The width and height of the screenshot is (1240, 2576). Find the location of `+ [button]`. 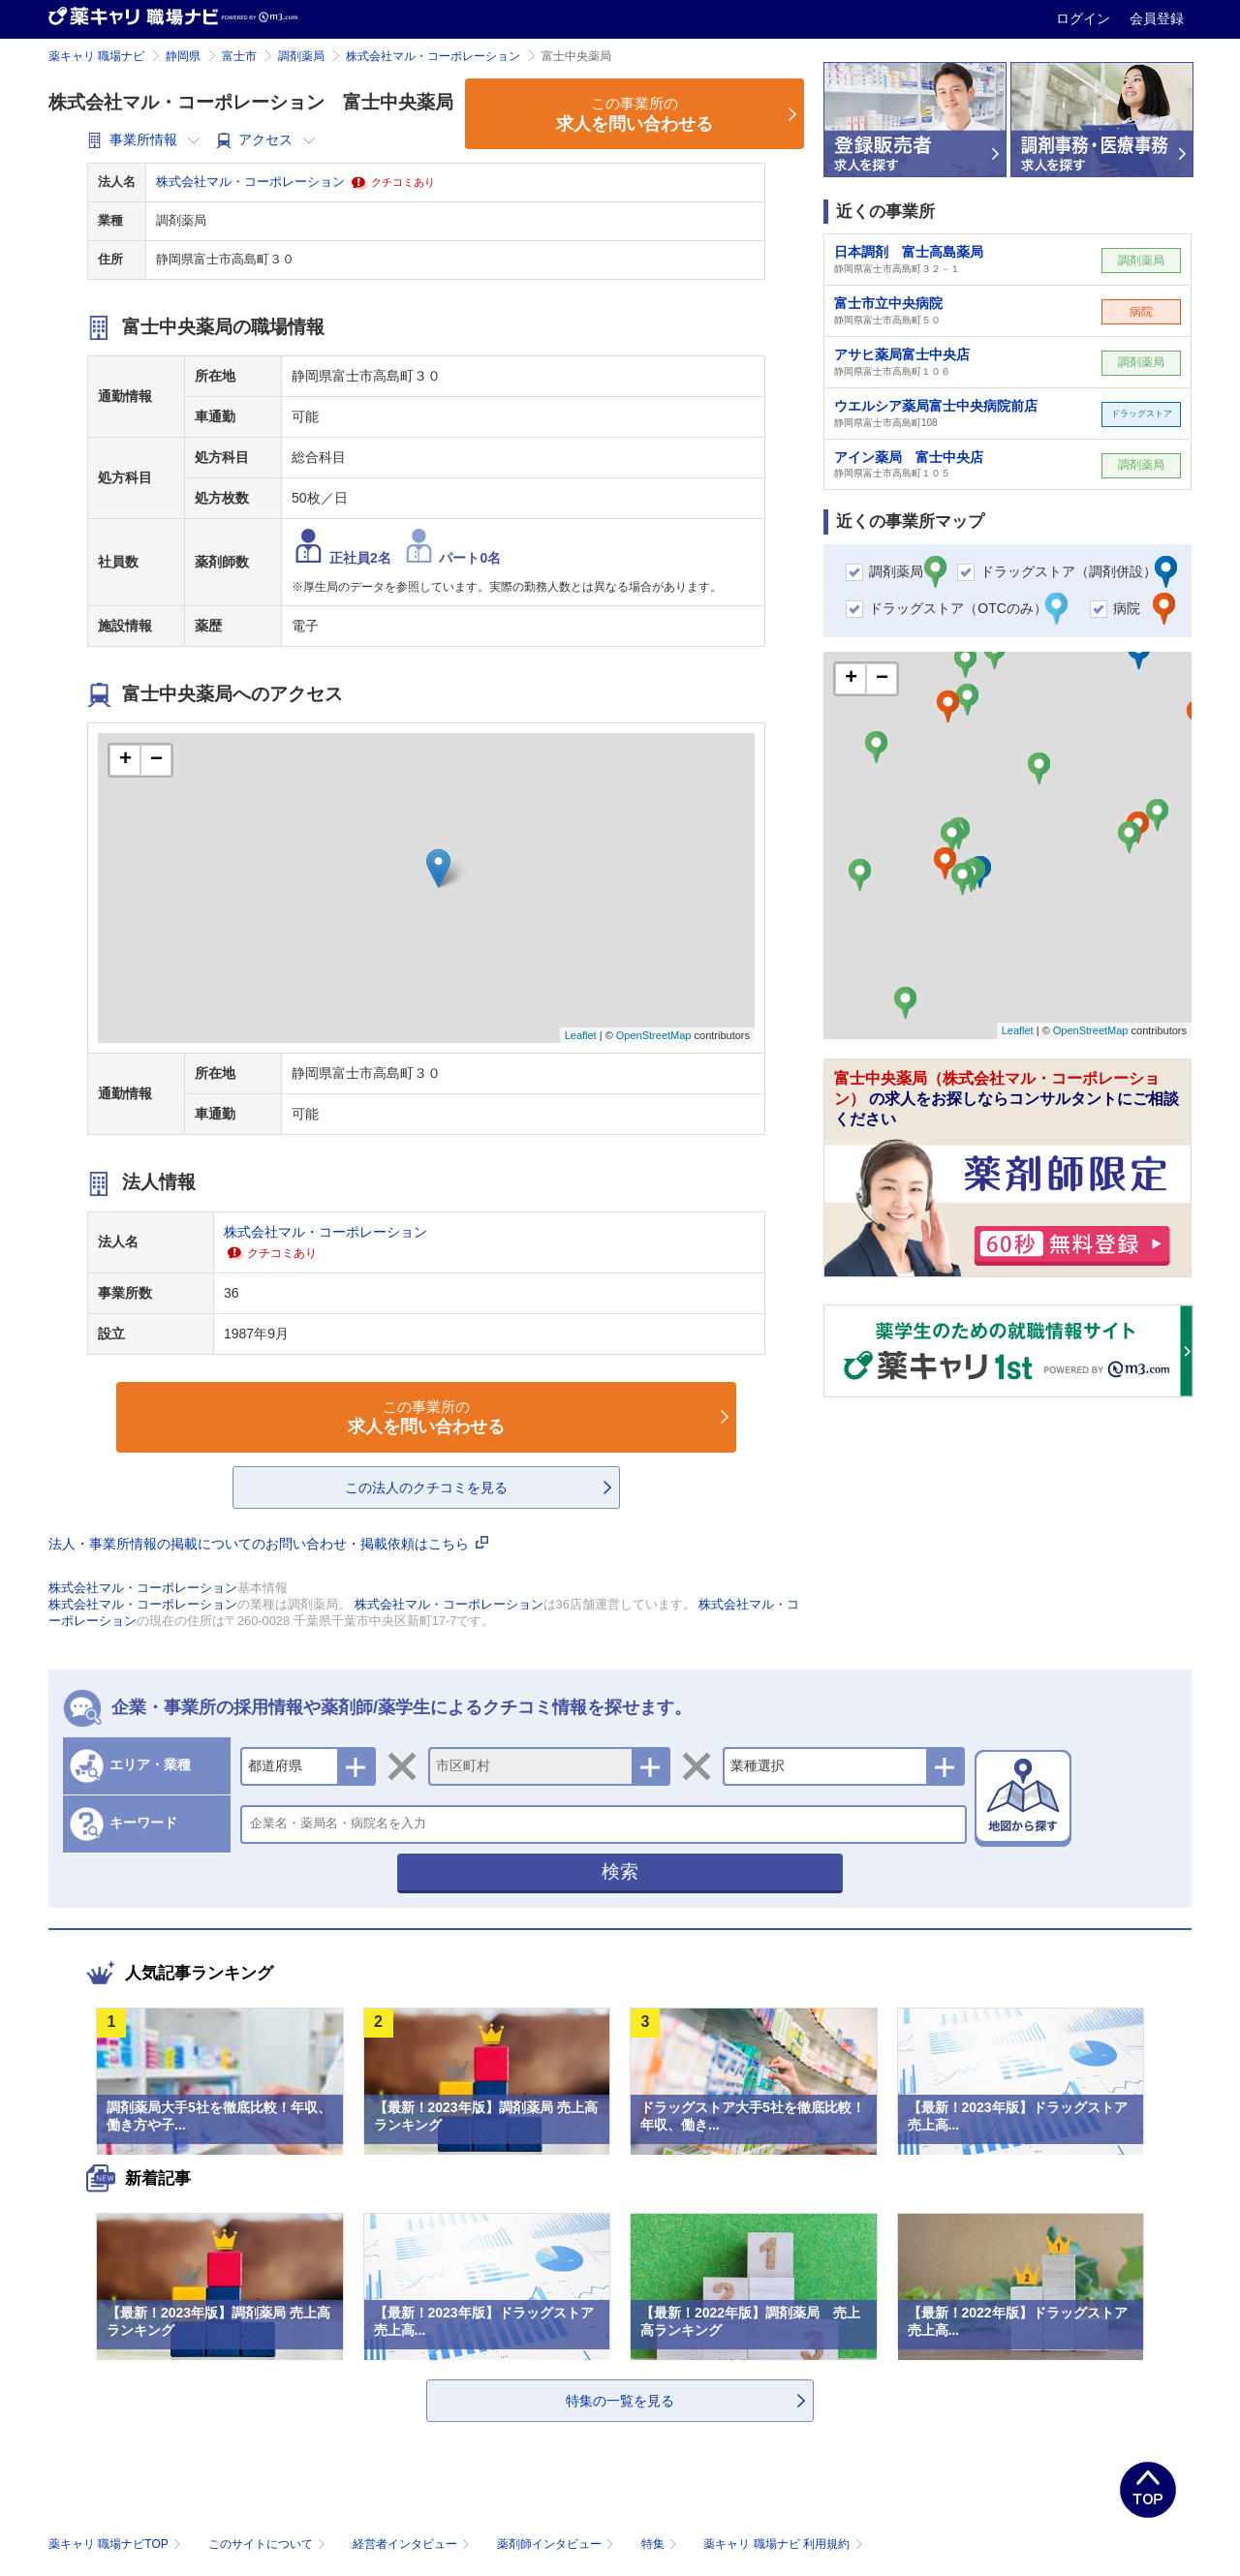

+ [button] is located at coordinates (125, 760).